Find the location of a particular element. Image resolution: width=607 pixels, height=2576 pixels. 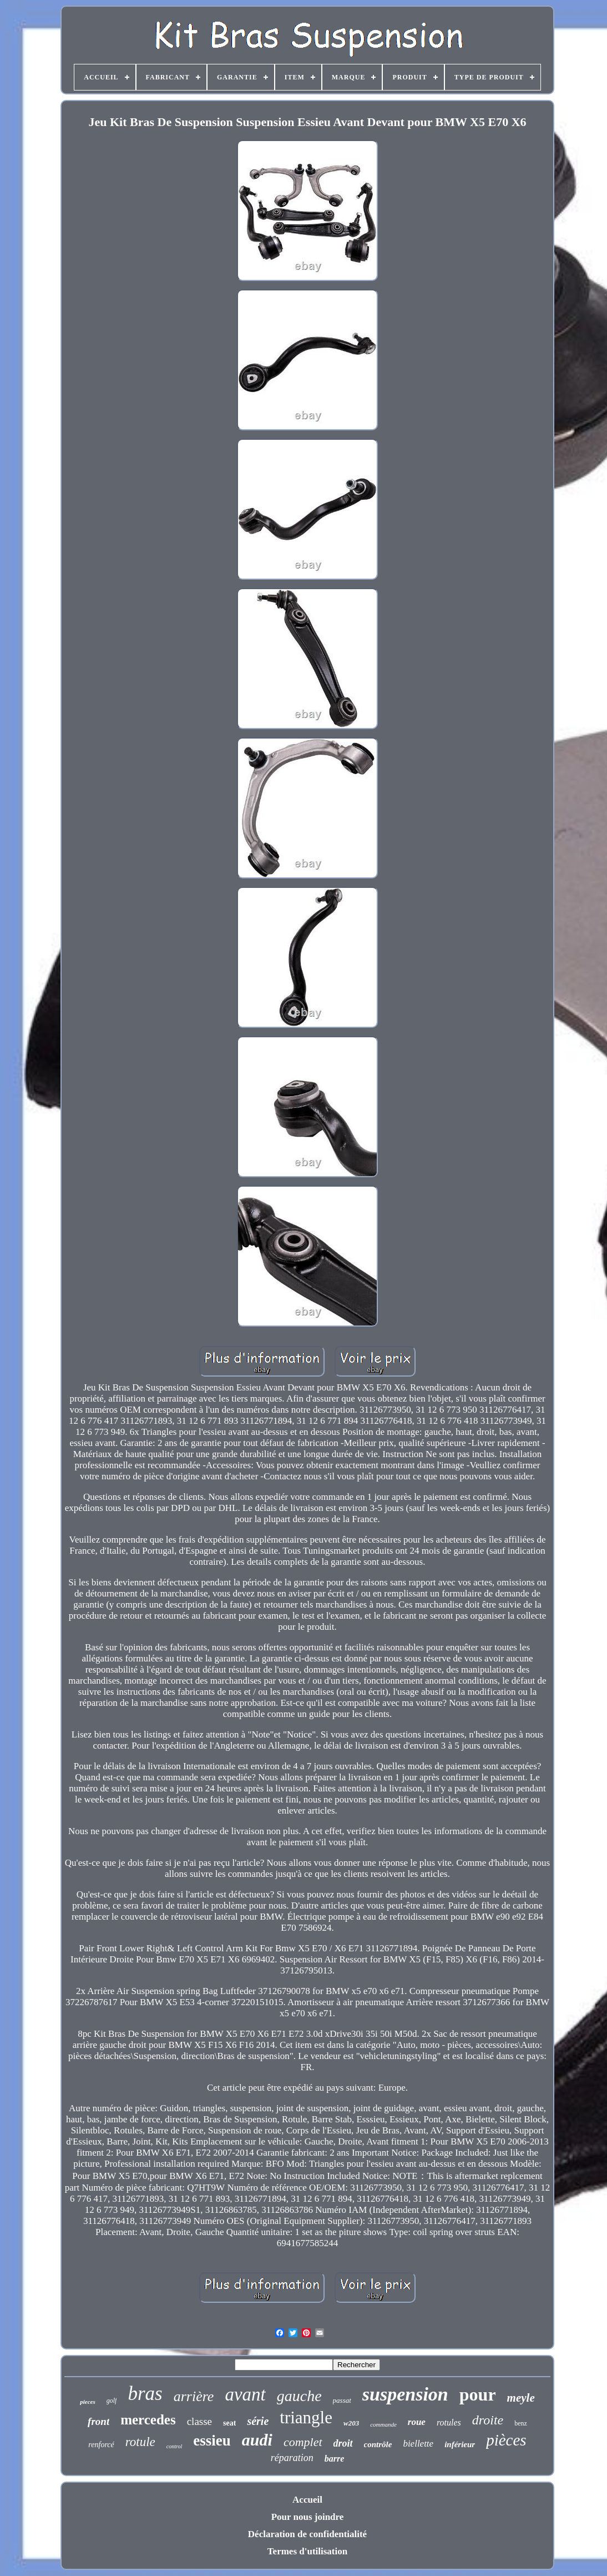

inférieur is located at coordinates (459, 2444).